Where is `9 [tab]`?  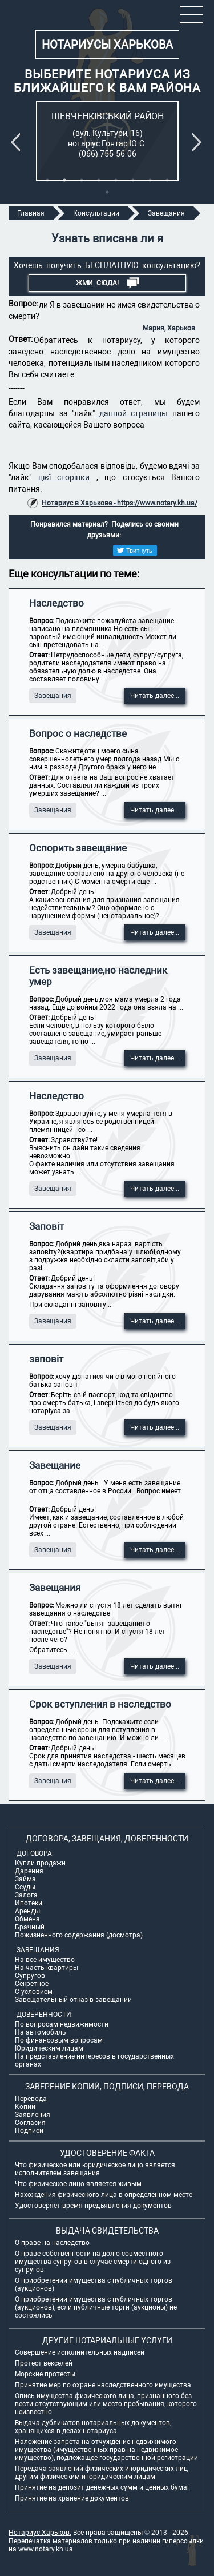
9 [tab] is located at coordinates (107, 192).